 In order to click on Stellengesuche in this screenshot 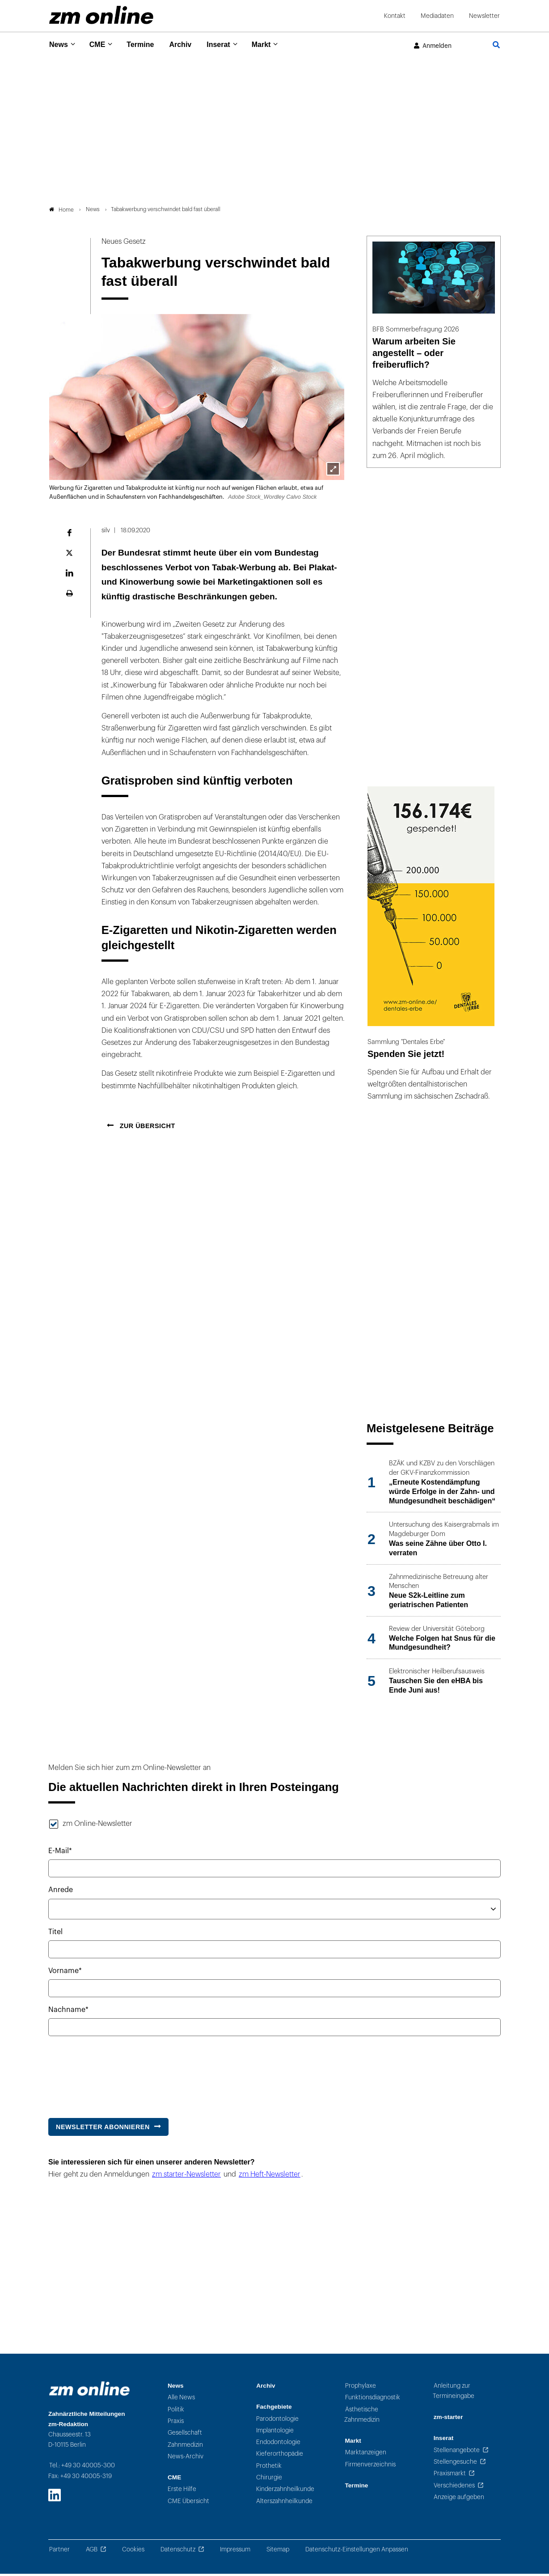, I will do `click(455, 2464)`.